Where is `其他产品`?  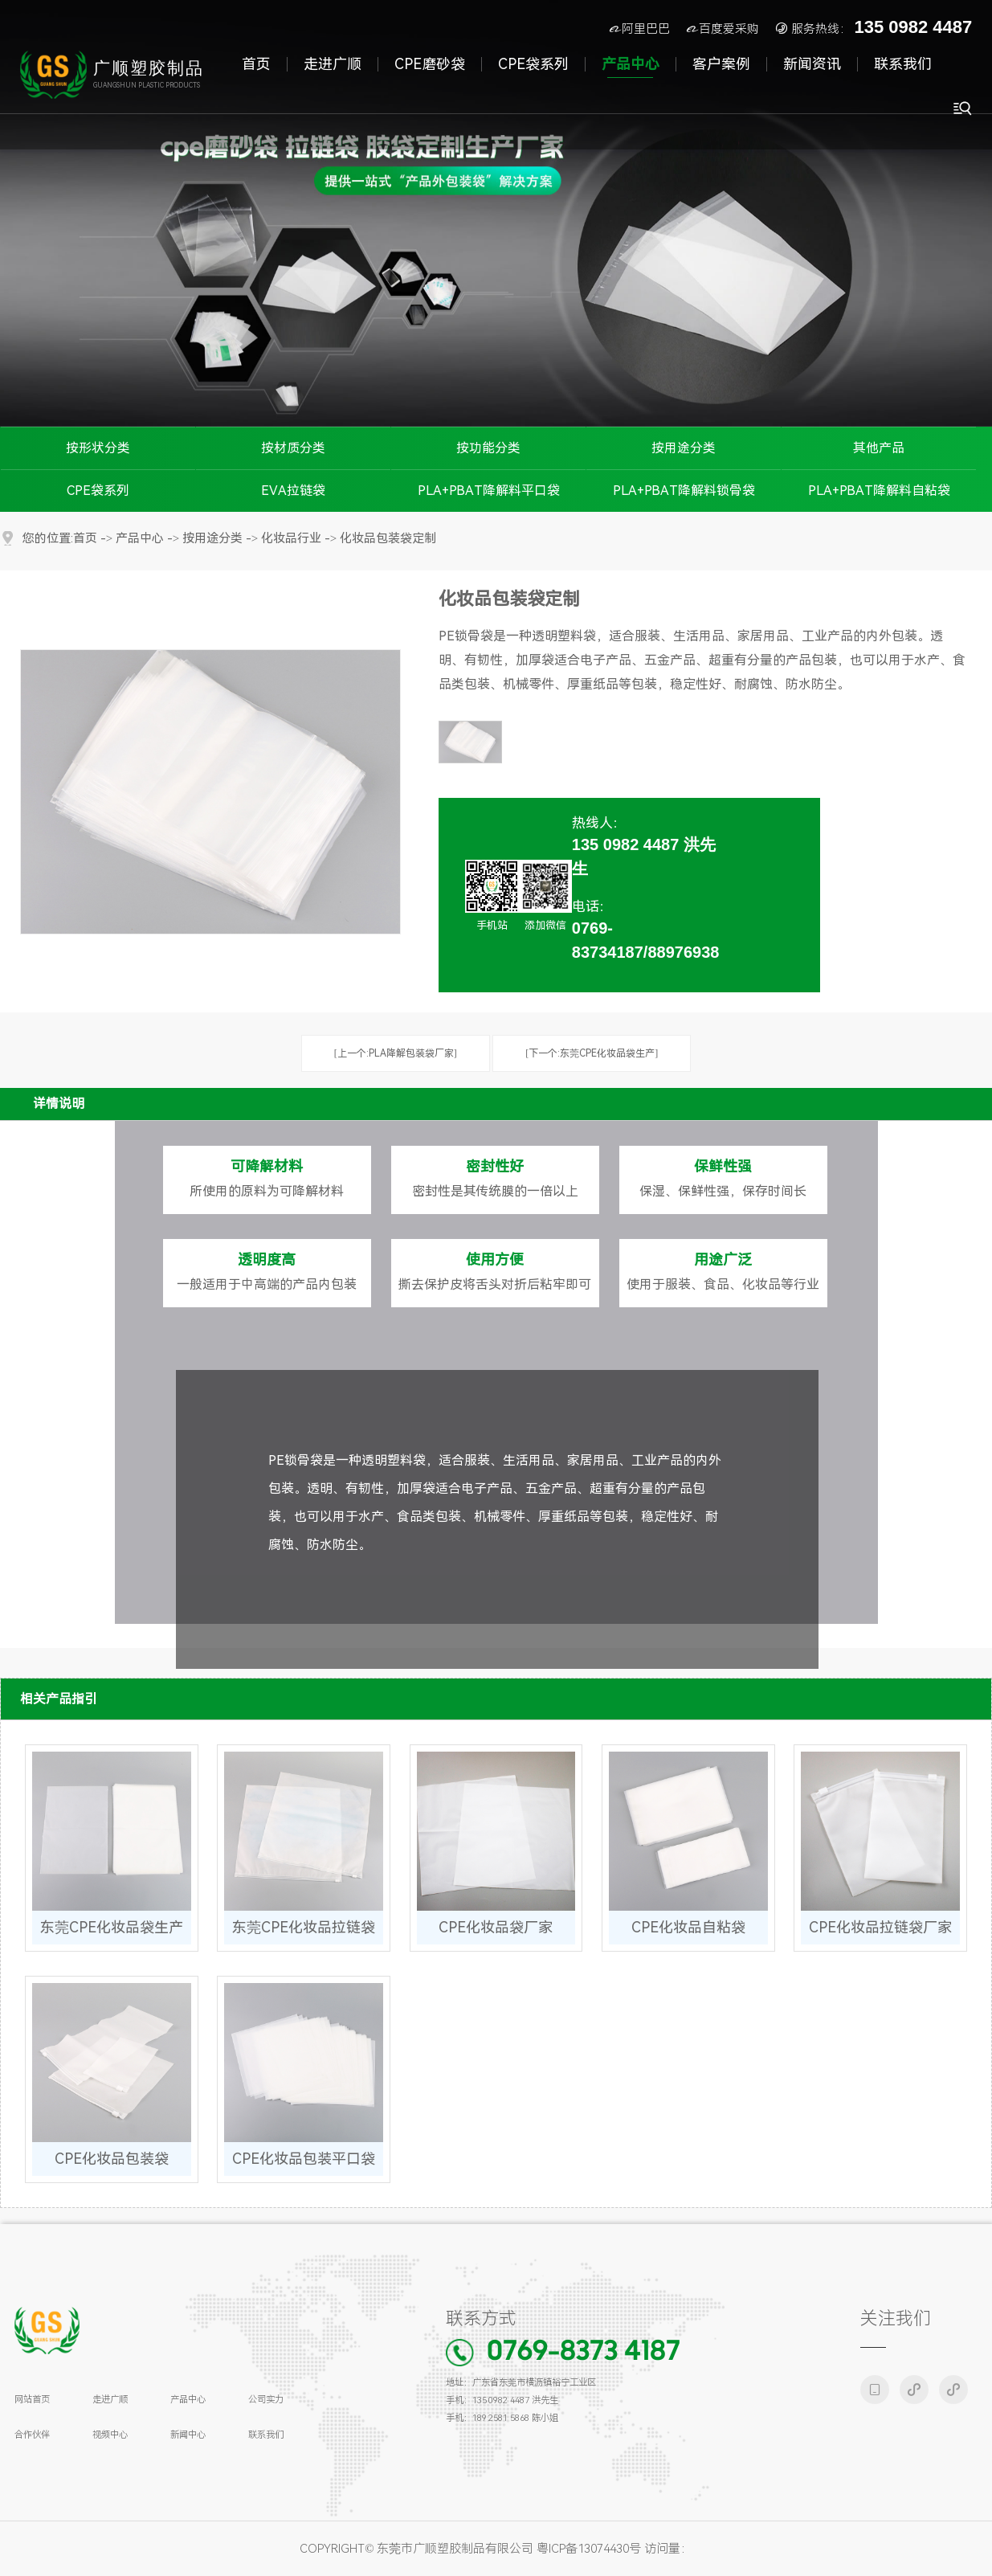
其他产品 is located at coordinates (878, 448).